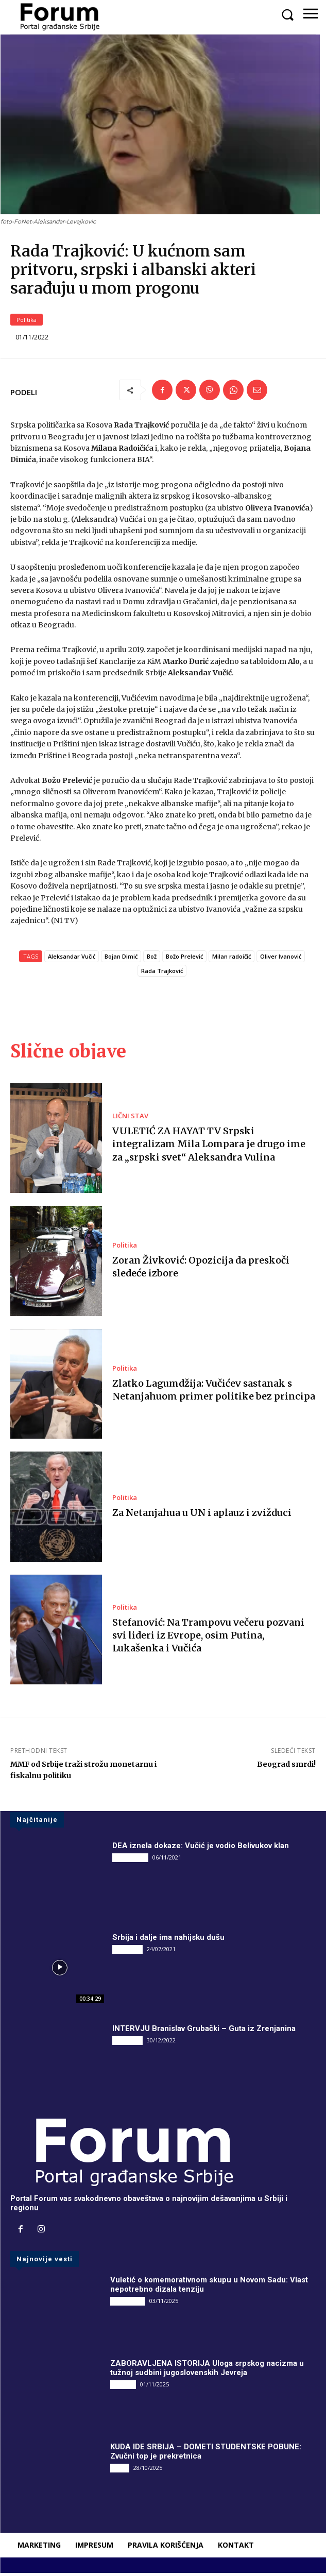 The image size is (326, 2576). I want to click on Božo Prelević, so click(184, 960).